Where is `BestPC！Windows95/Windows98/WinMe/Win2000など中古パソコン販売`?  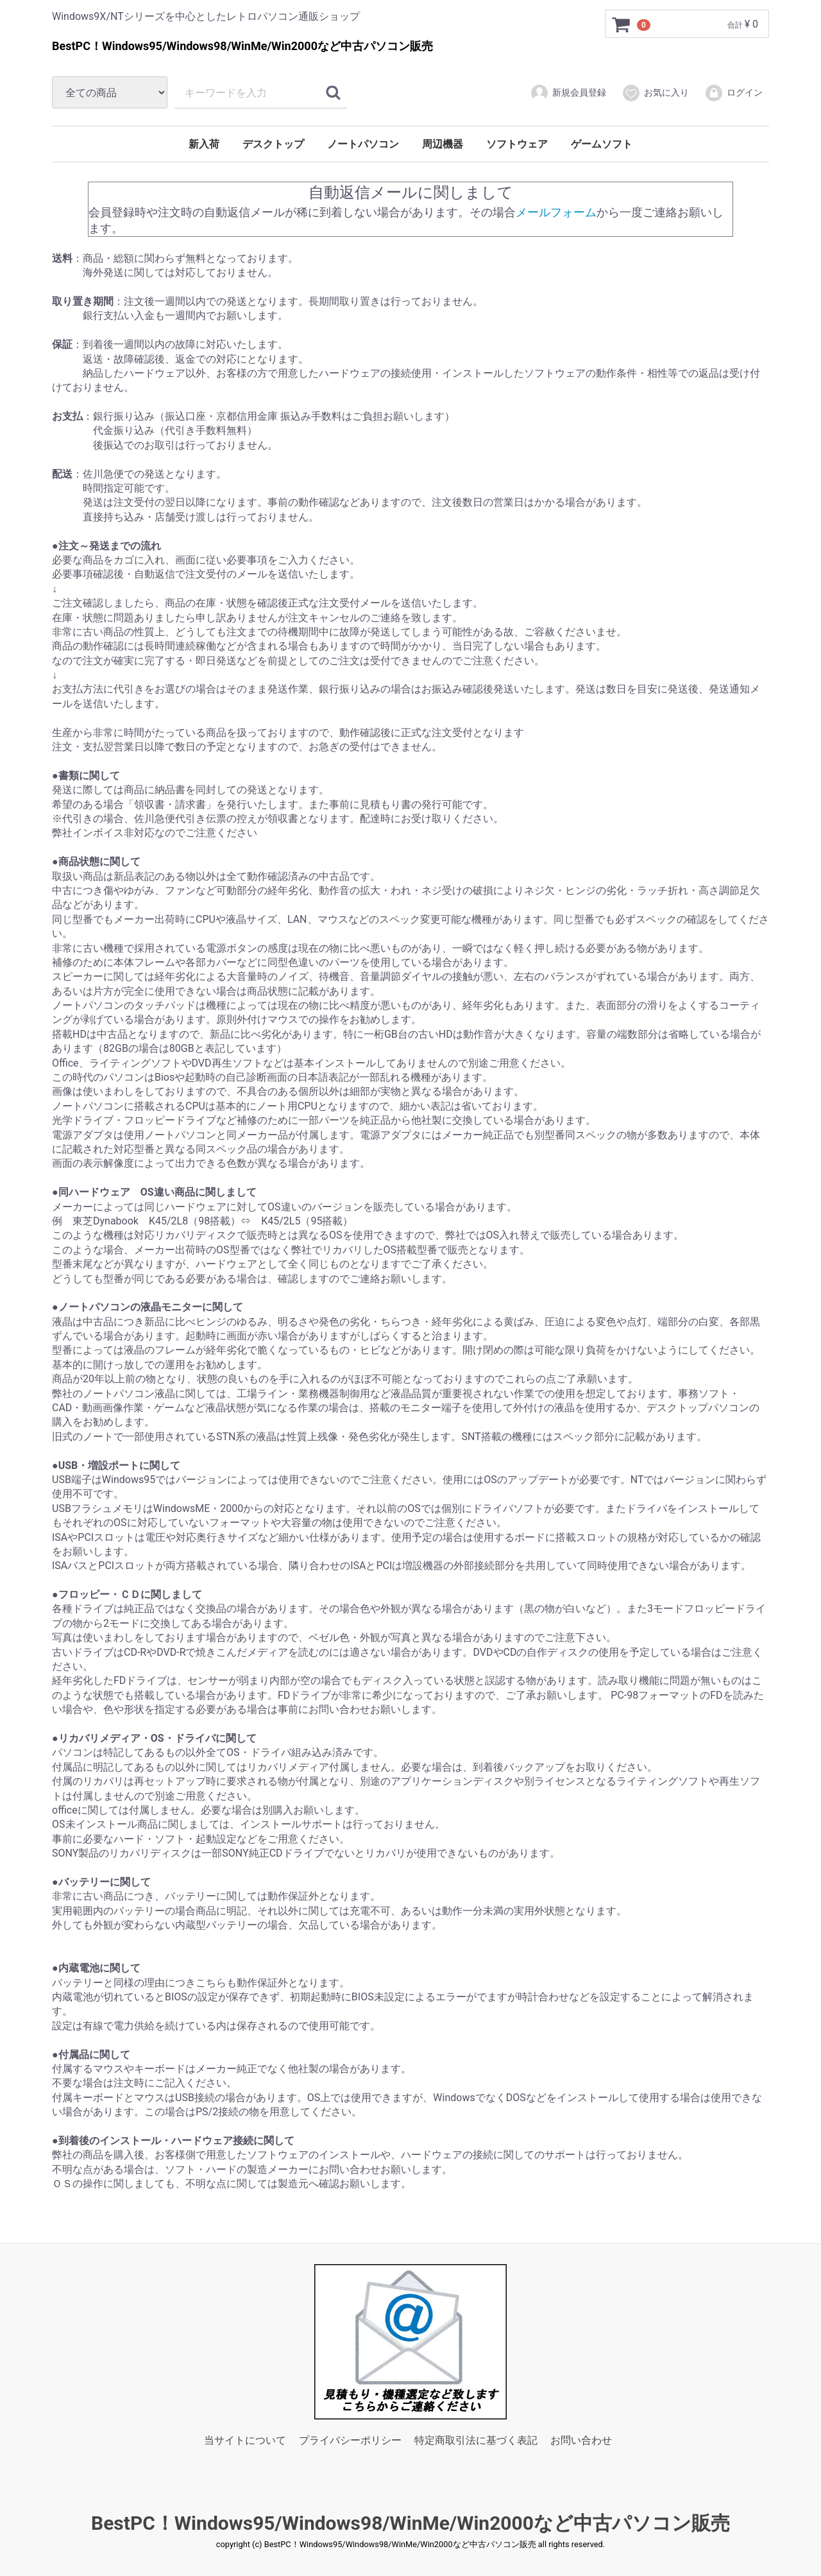 BestPC！Windows95/Windows98/WinMe/Win2000など中古パソコン販売 is located at coordinates (410, 2522).